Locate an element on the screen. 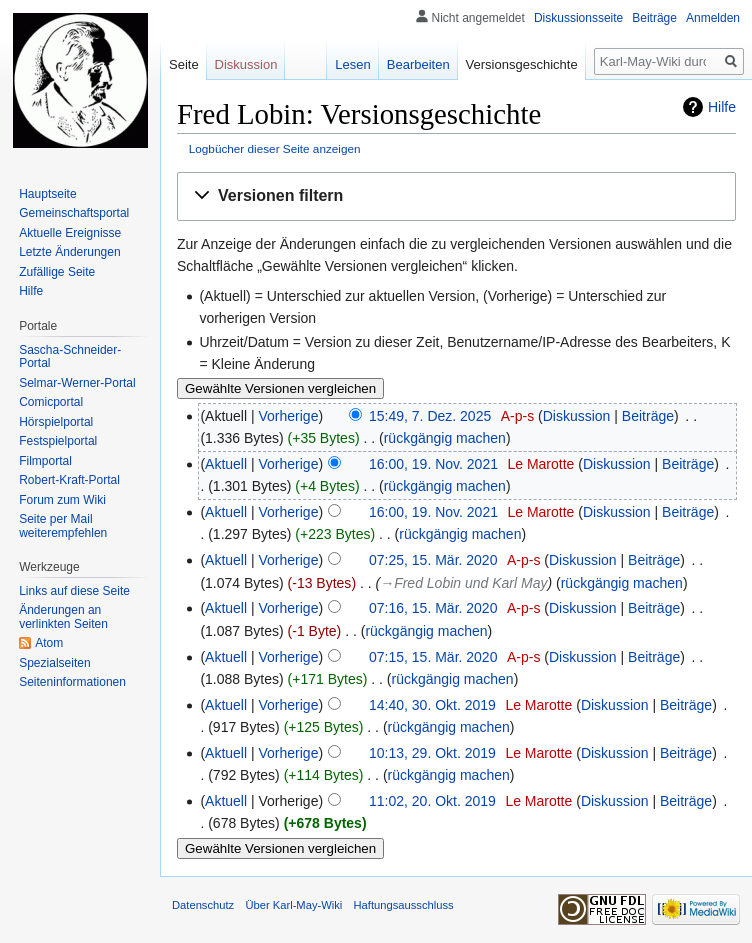  Über Karl-May-Wiki is located at coordinates (293, 905).